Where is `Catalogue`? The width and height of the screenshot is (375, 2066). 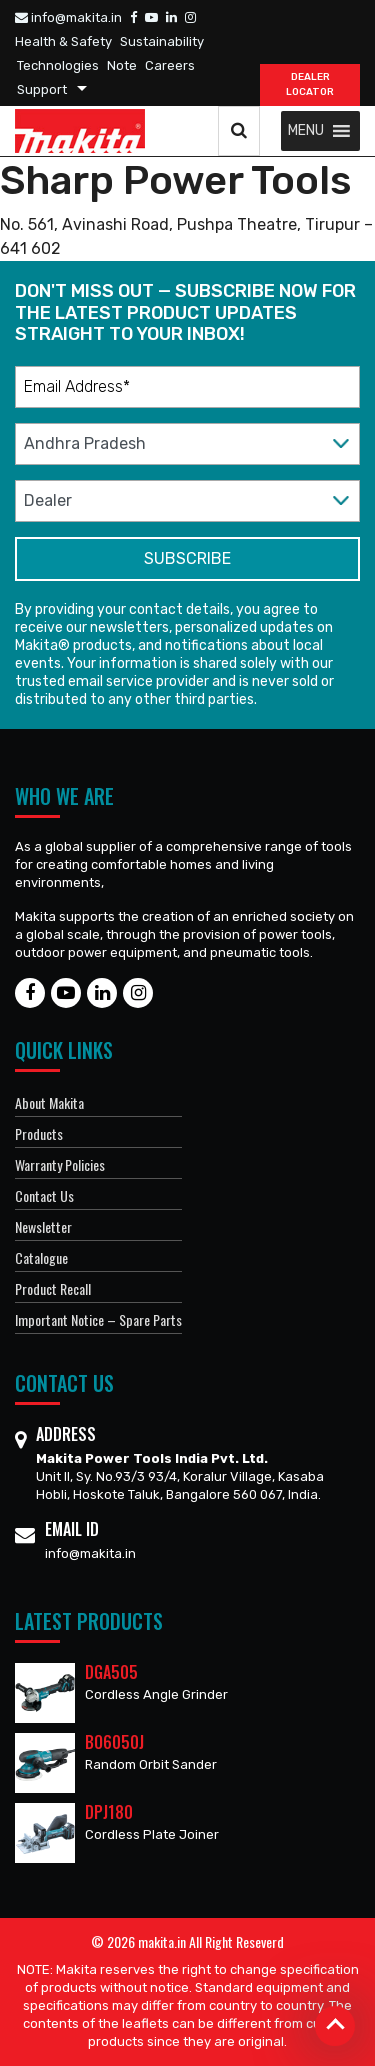 Catalogue is located at coordinates (41, 1257).